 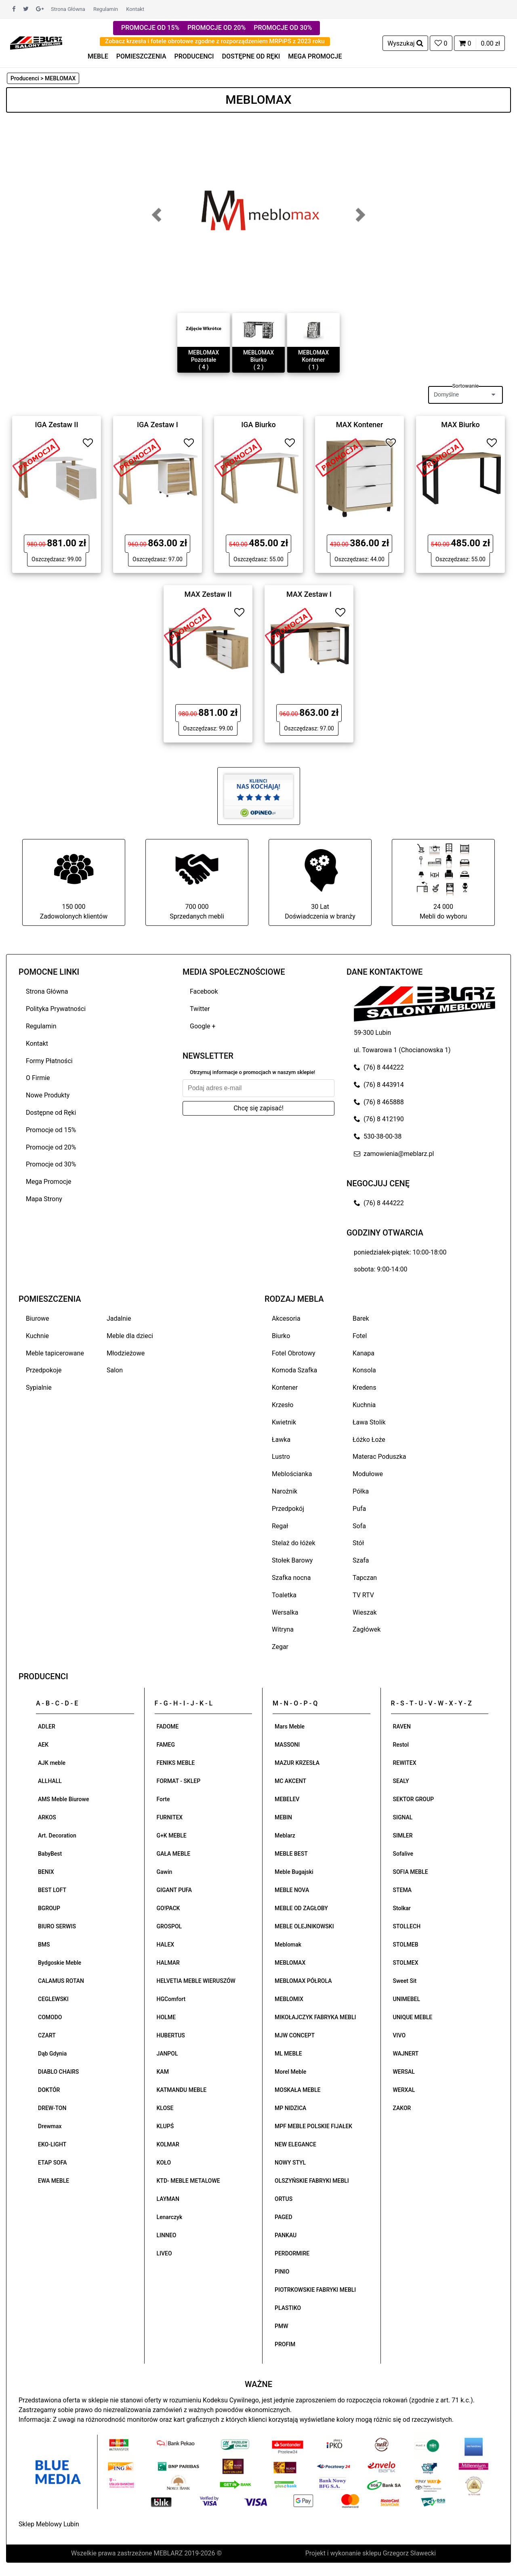 What do you see at coordinates (280, 1647) in the screenshot?
I see `Zegar` at bounding box center [280, 1647].